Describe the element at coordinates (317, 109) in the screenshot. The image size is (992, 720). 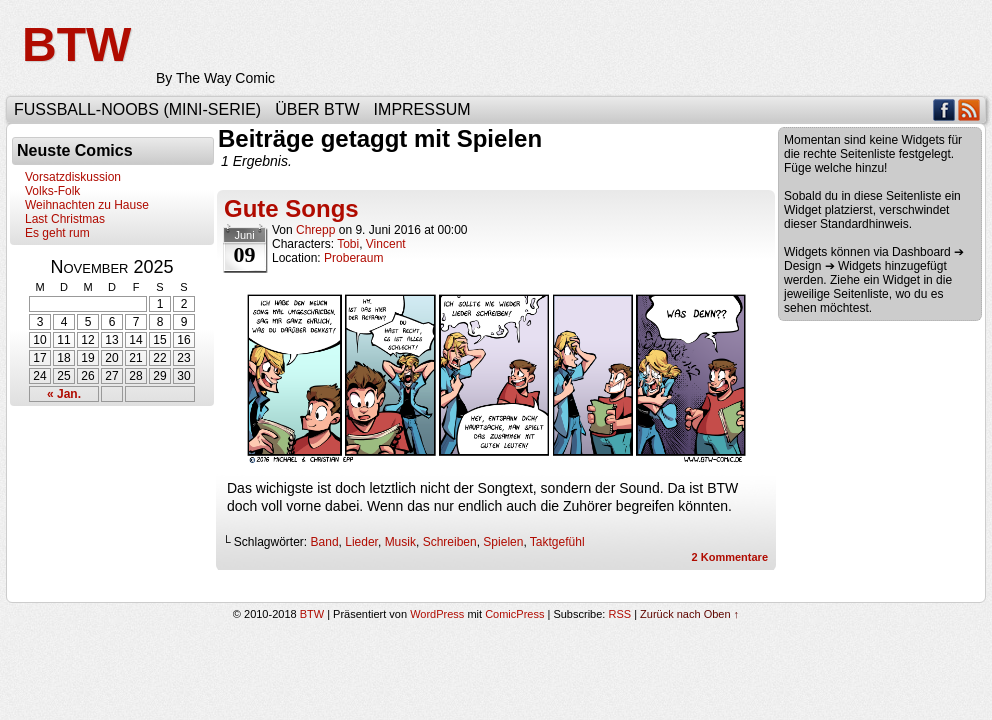
I see `Über BTW` at that location.